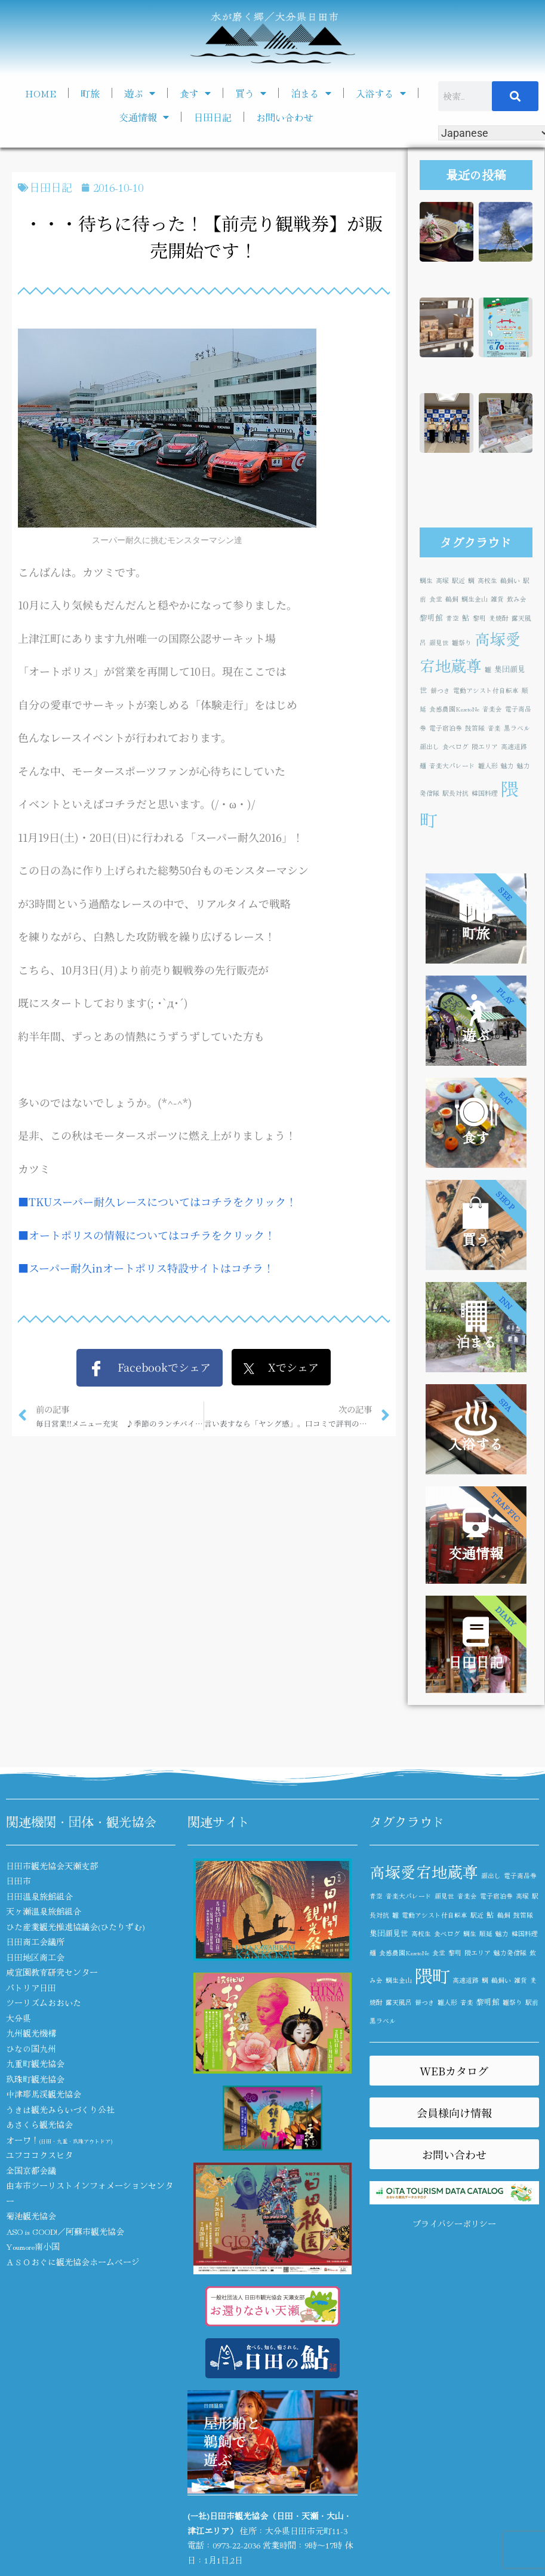 The width and height of the screenshot is (545, 2576). Describe the element at coordinates (139, 93) in the screenshot. I see `遊ぶ` at that location.